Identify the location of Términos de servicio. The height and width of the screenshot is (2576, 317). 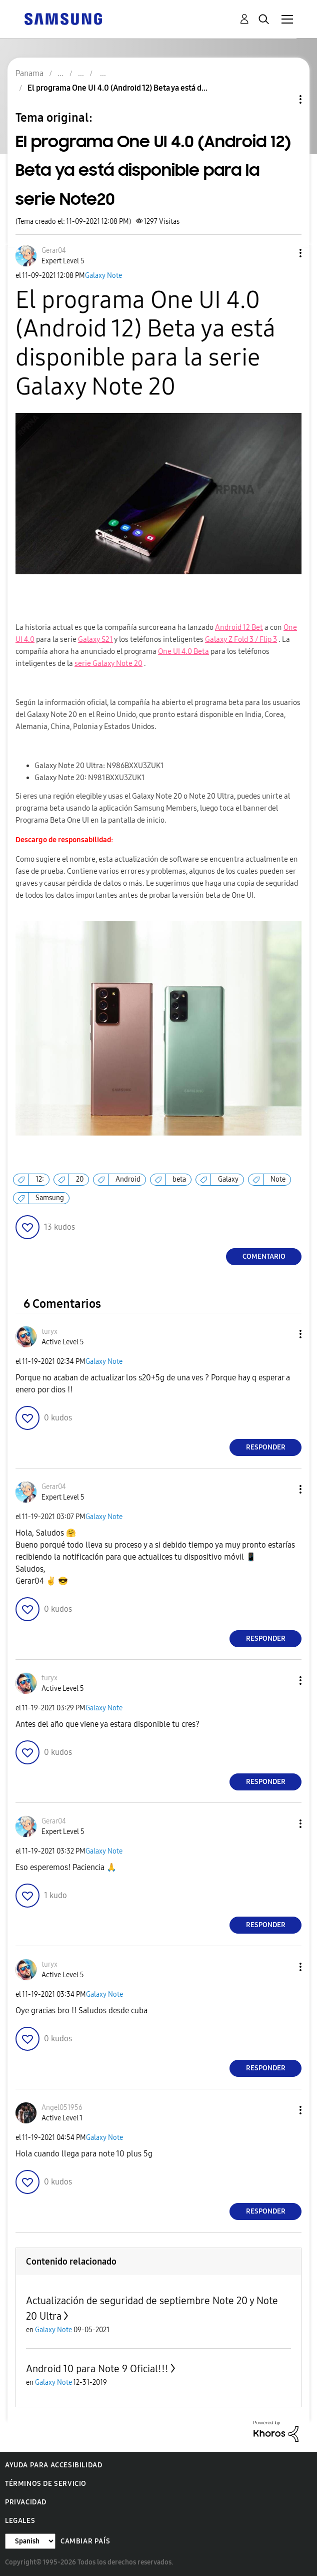
(45, 2483).